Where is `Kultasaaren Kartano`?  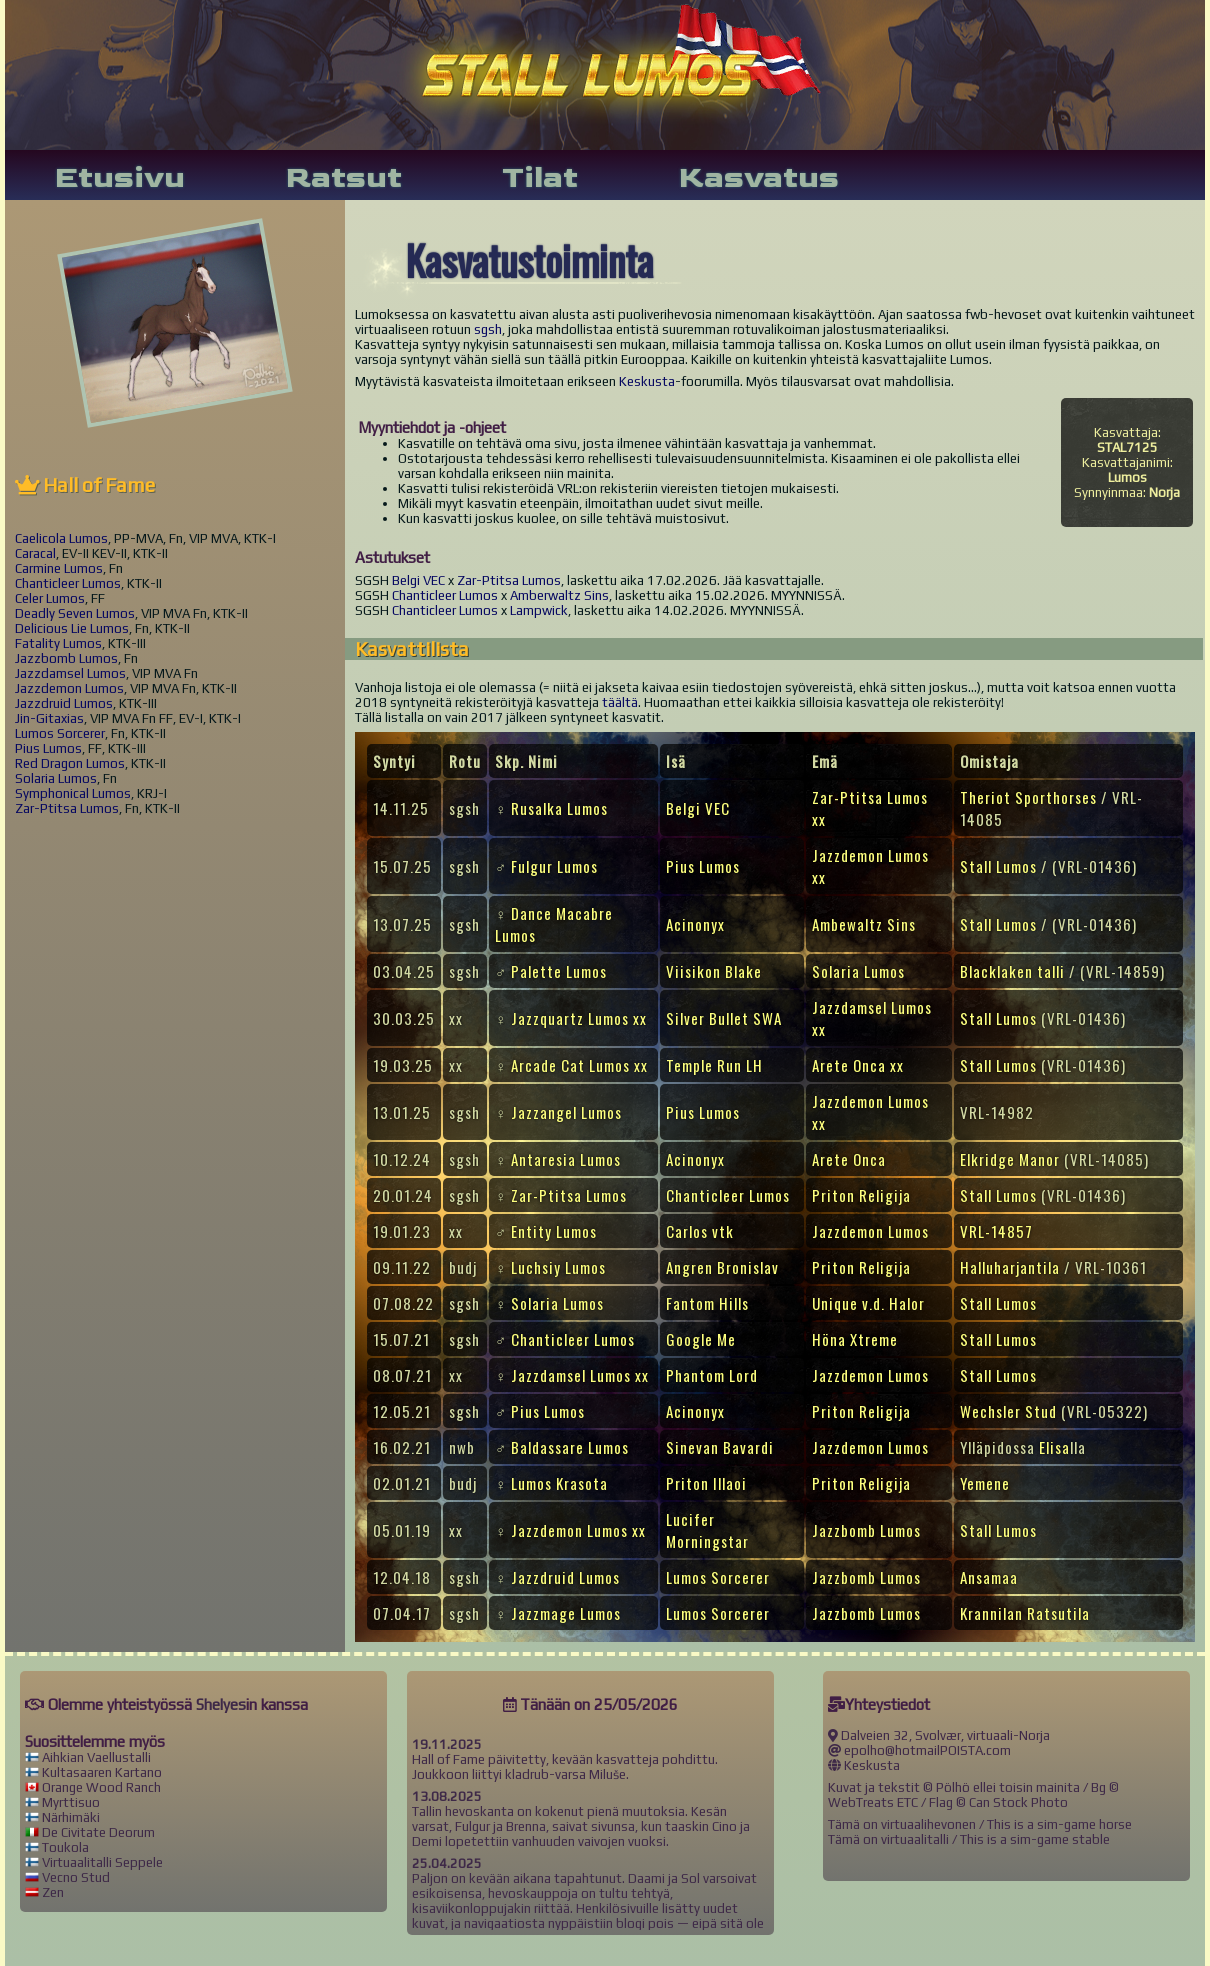
Kultasaaren Kartano is located at coordinates (102, 1772).